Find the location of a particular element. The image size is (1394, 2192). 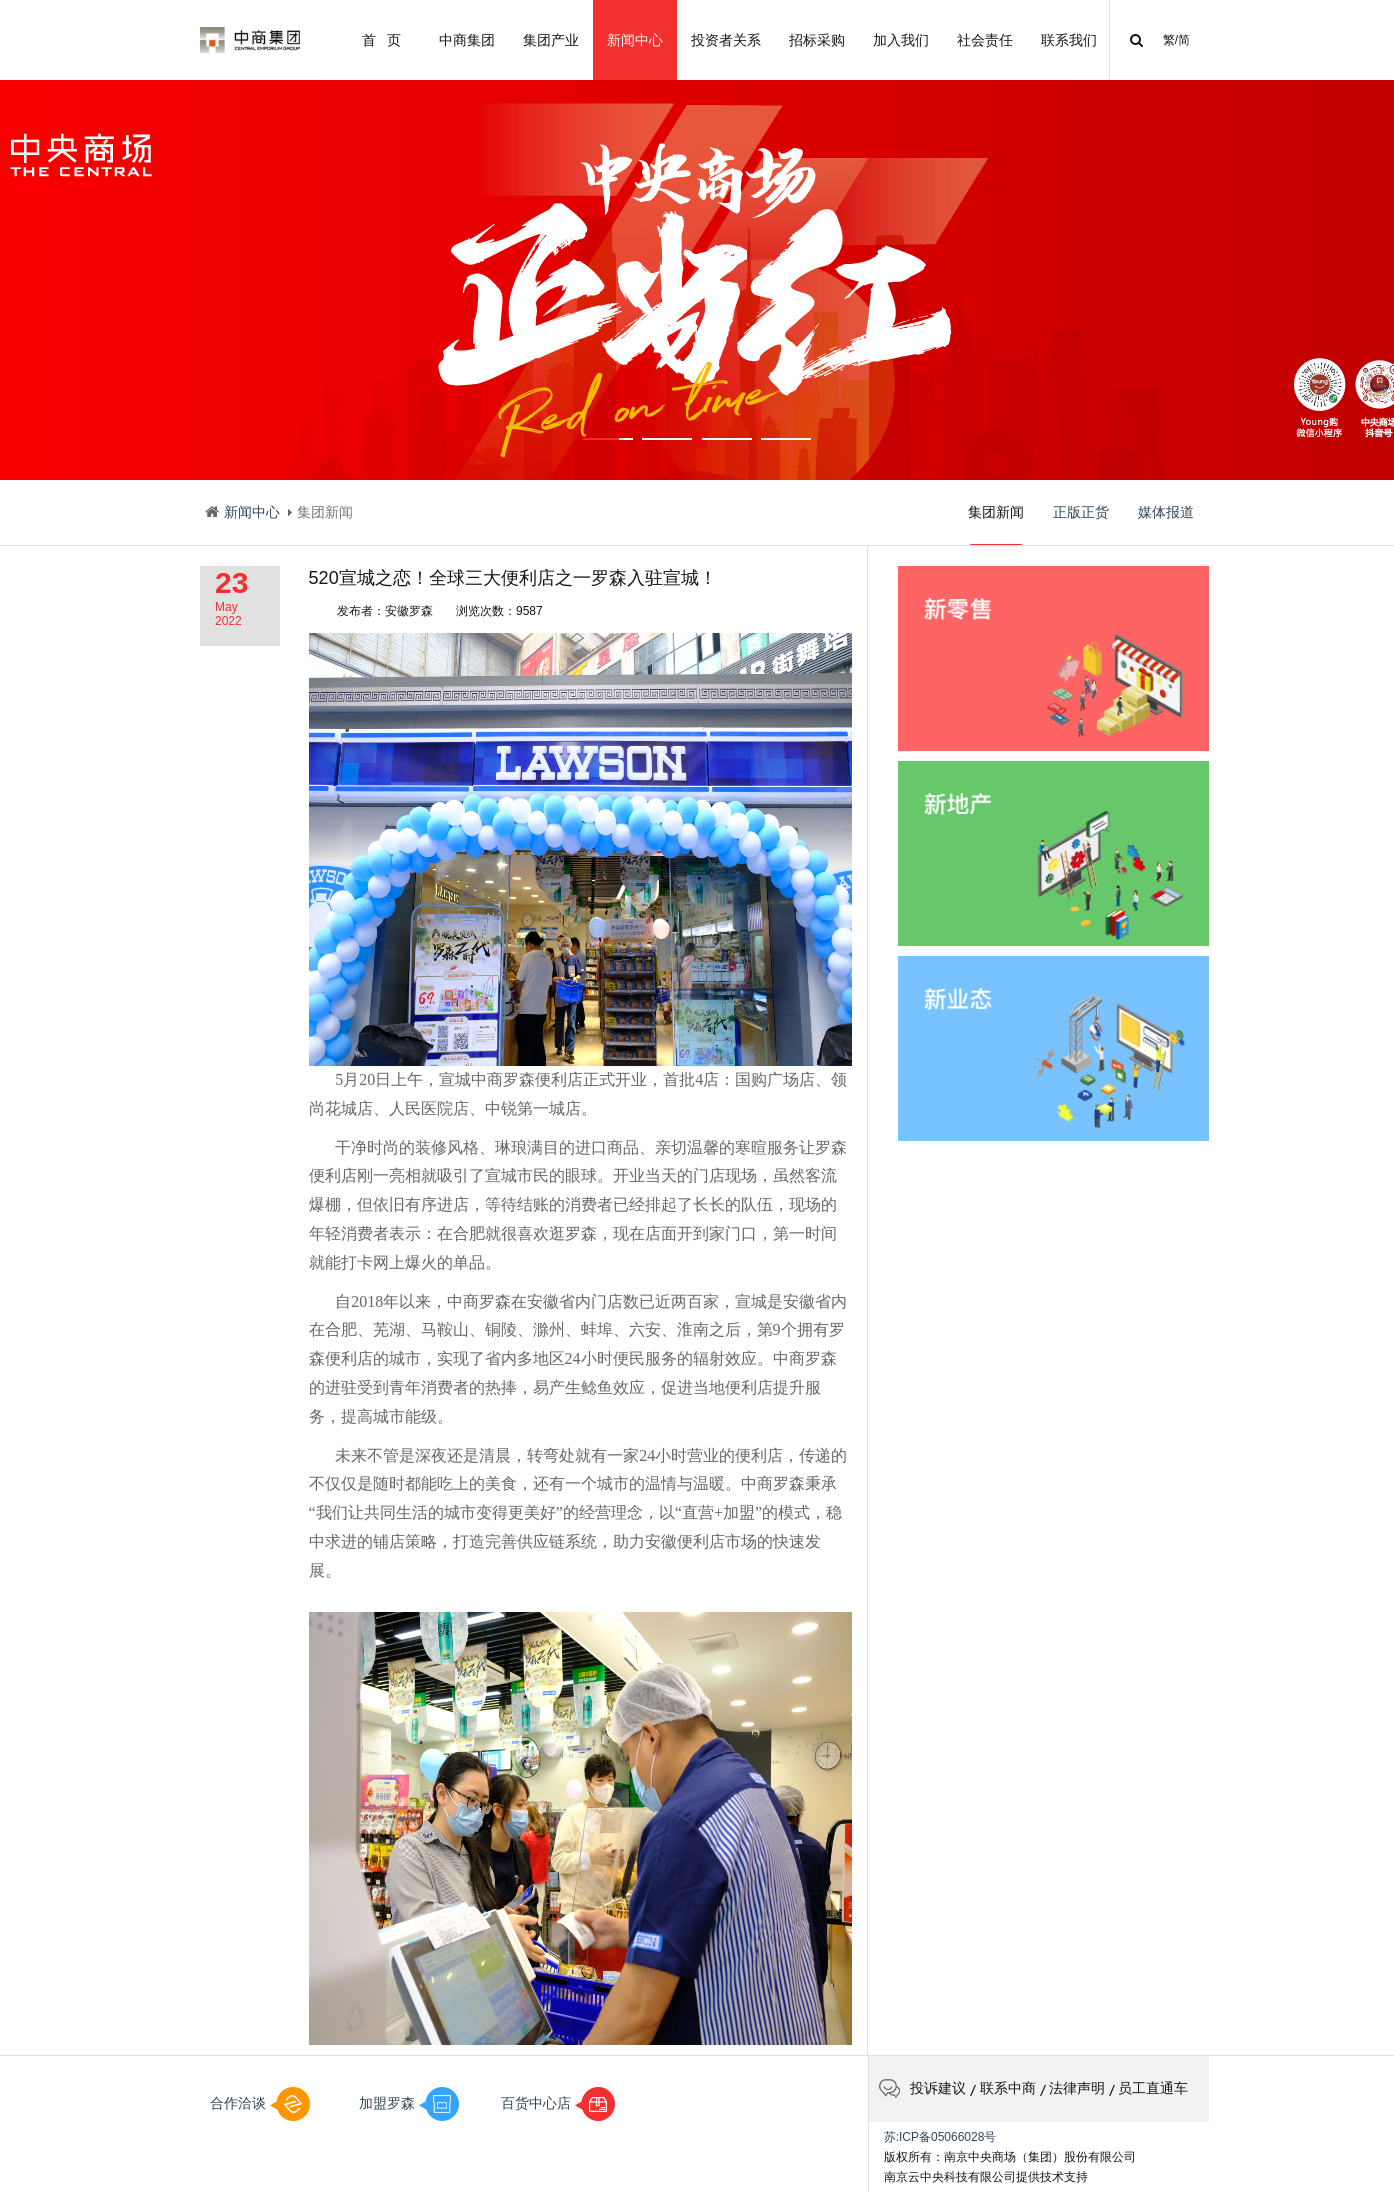

中商集团 is located at coordinates (467, 40).